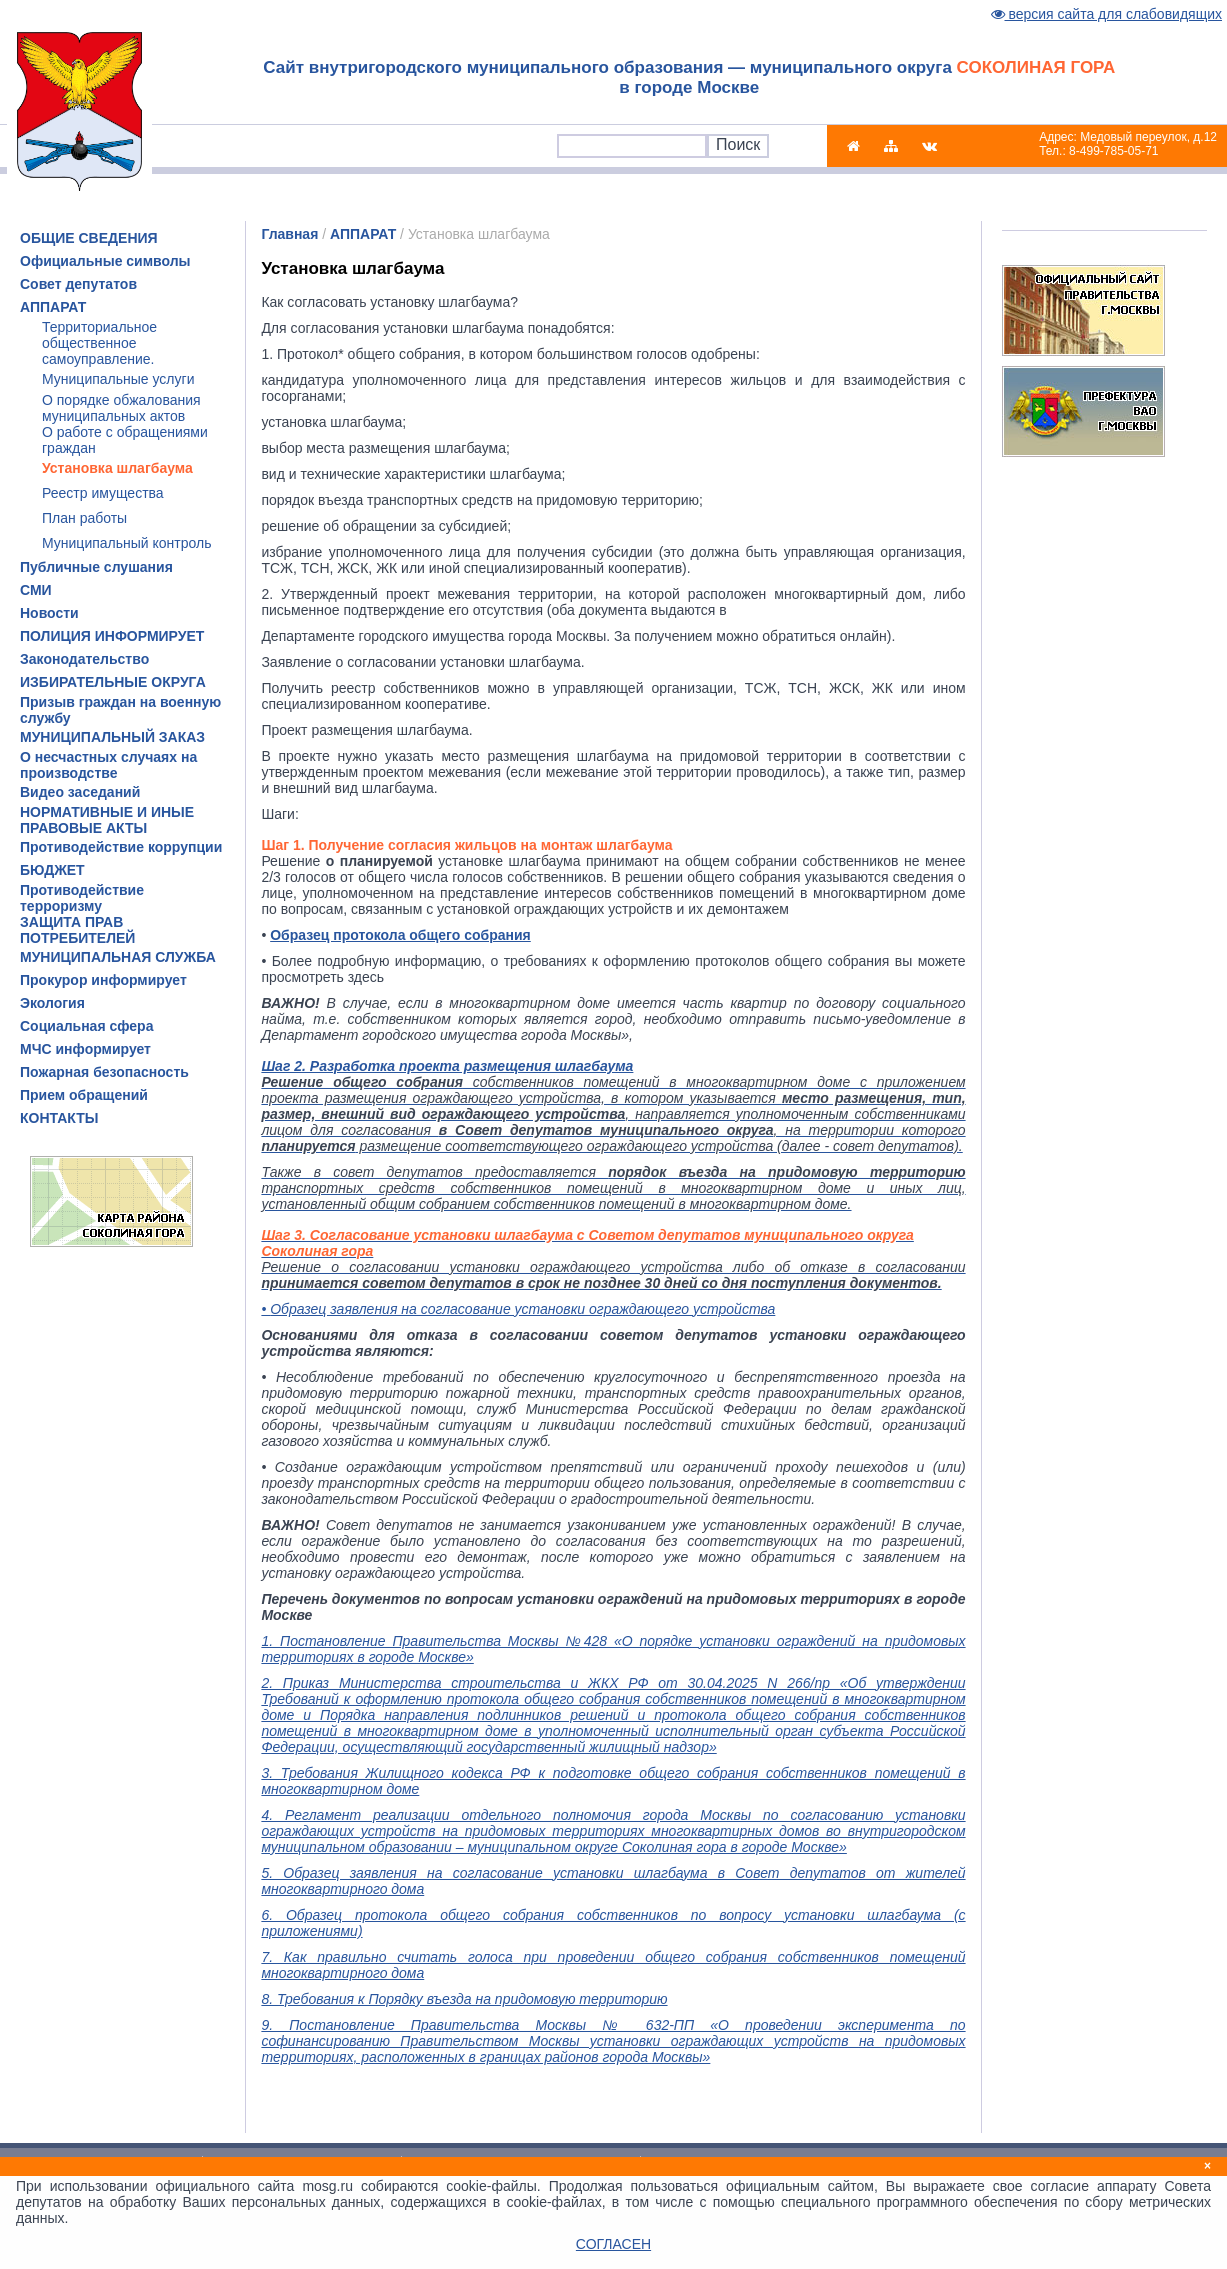 The image size is (1227, 2269). I want to click on Прокурор информирует, so click(103, 980).